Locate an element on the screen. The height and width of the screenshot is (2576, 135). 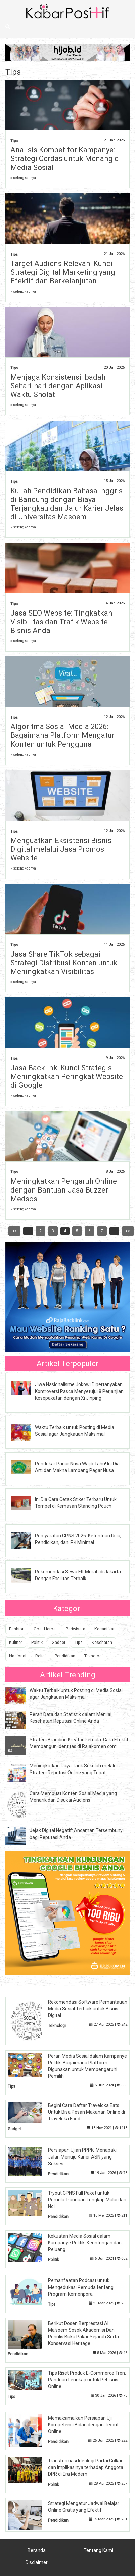
Teknologi is located at coordinates (93, 1655).